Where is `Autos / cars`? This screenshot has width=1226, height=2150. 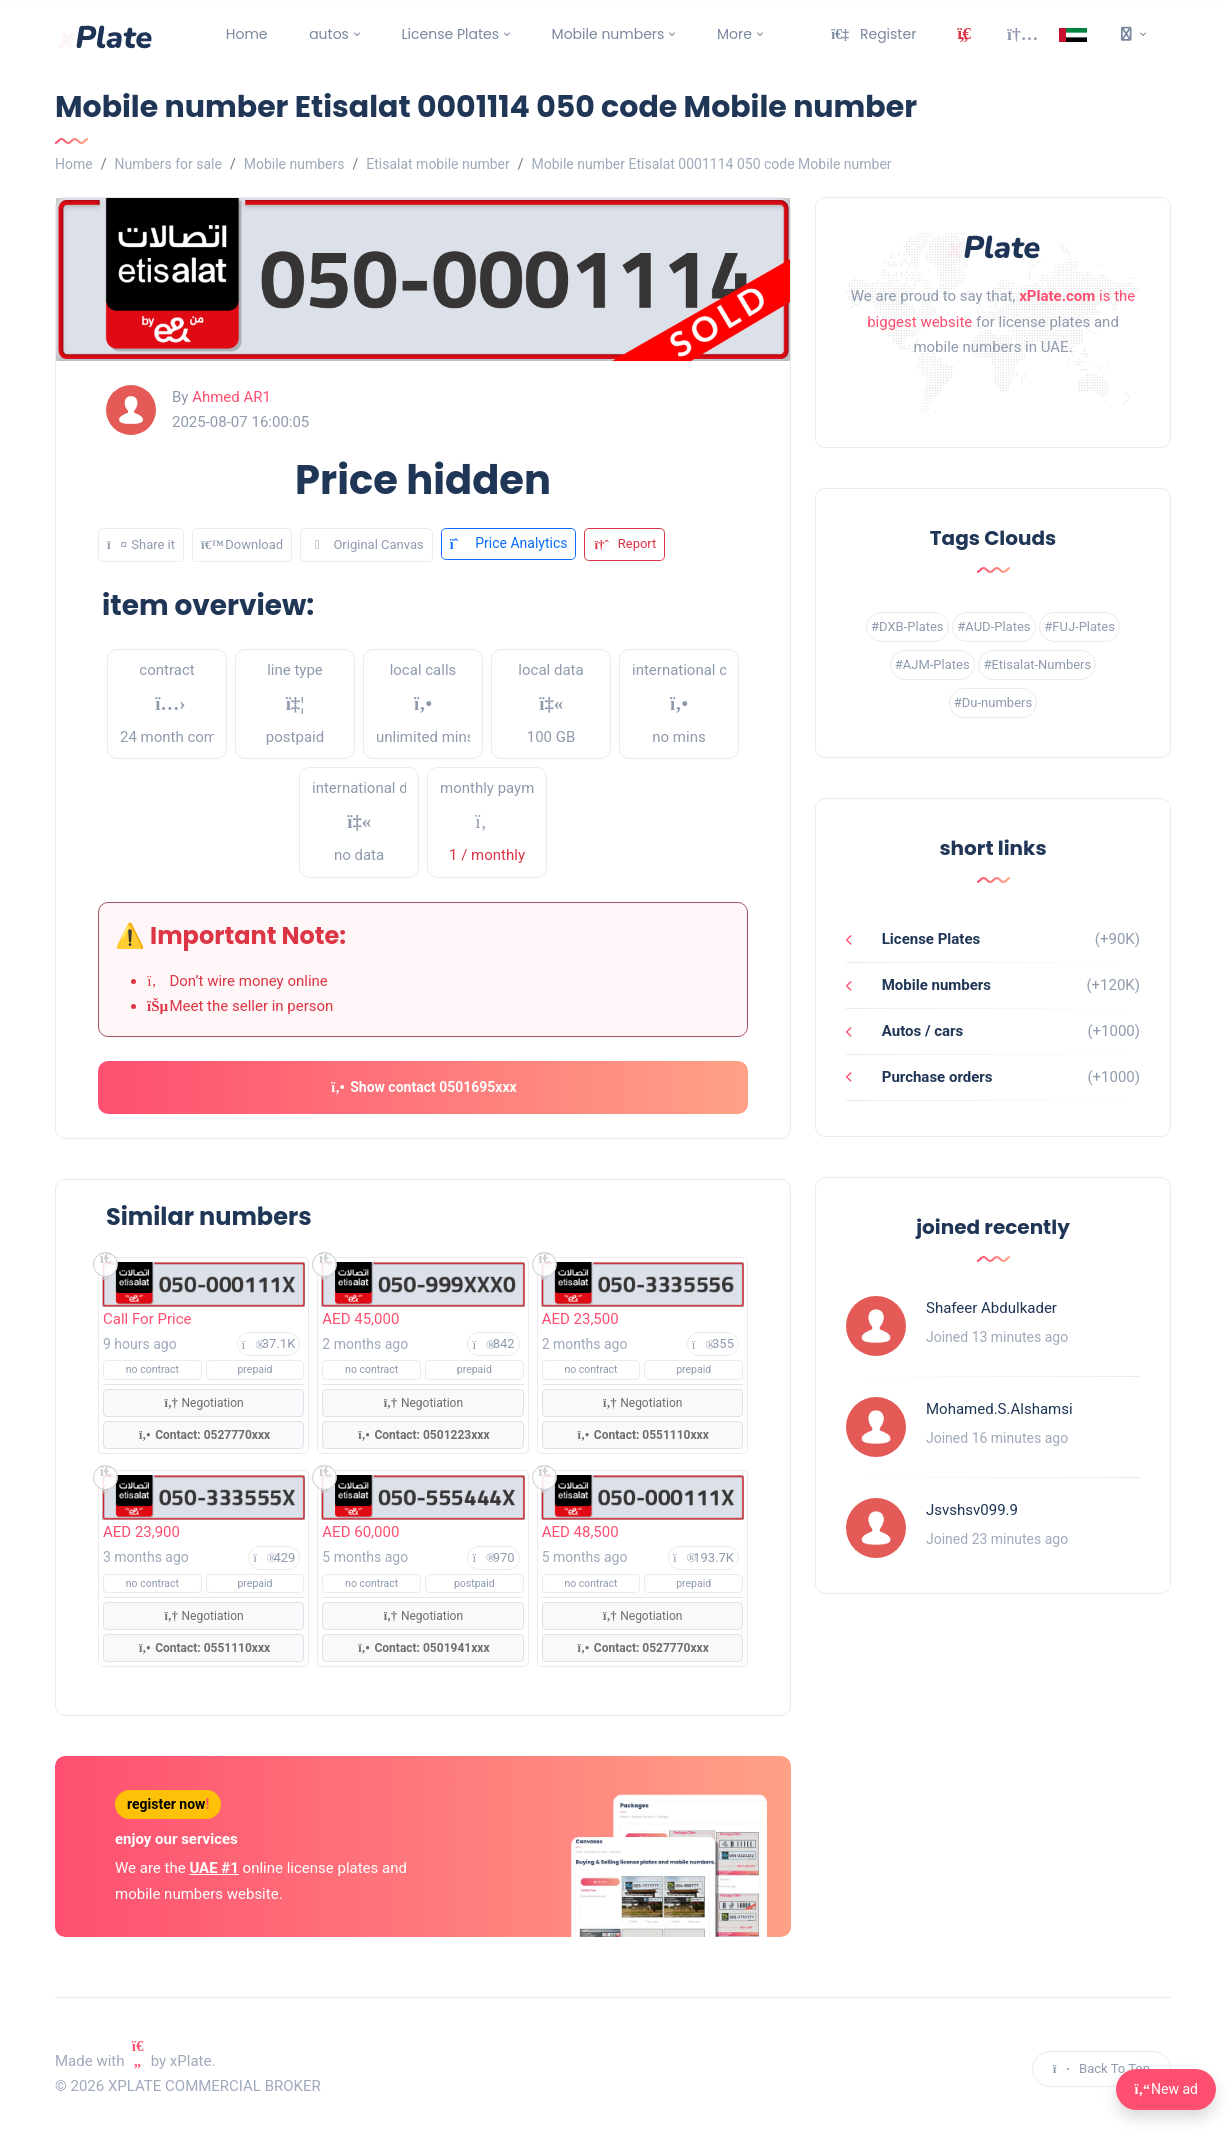
Autos / cars is located at coordinates (920, 1031).